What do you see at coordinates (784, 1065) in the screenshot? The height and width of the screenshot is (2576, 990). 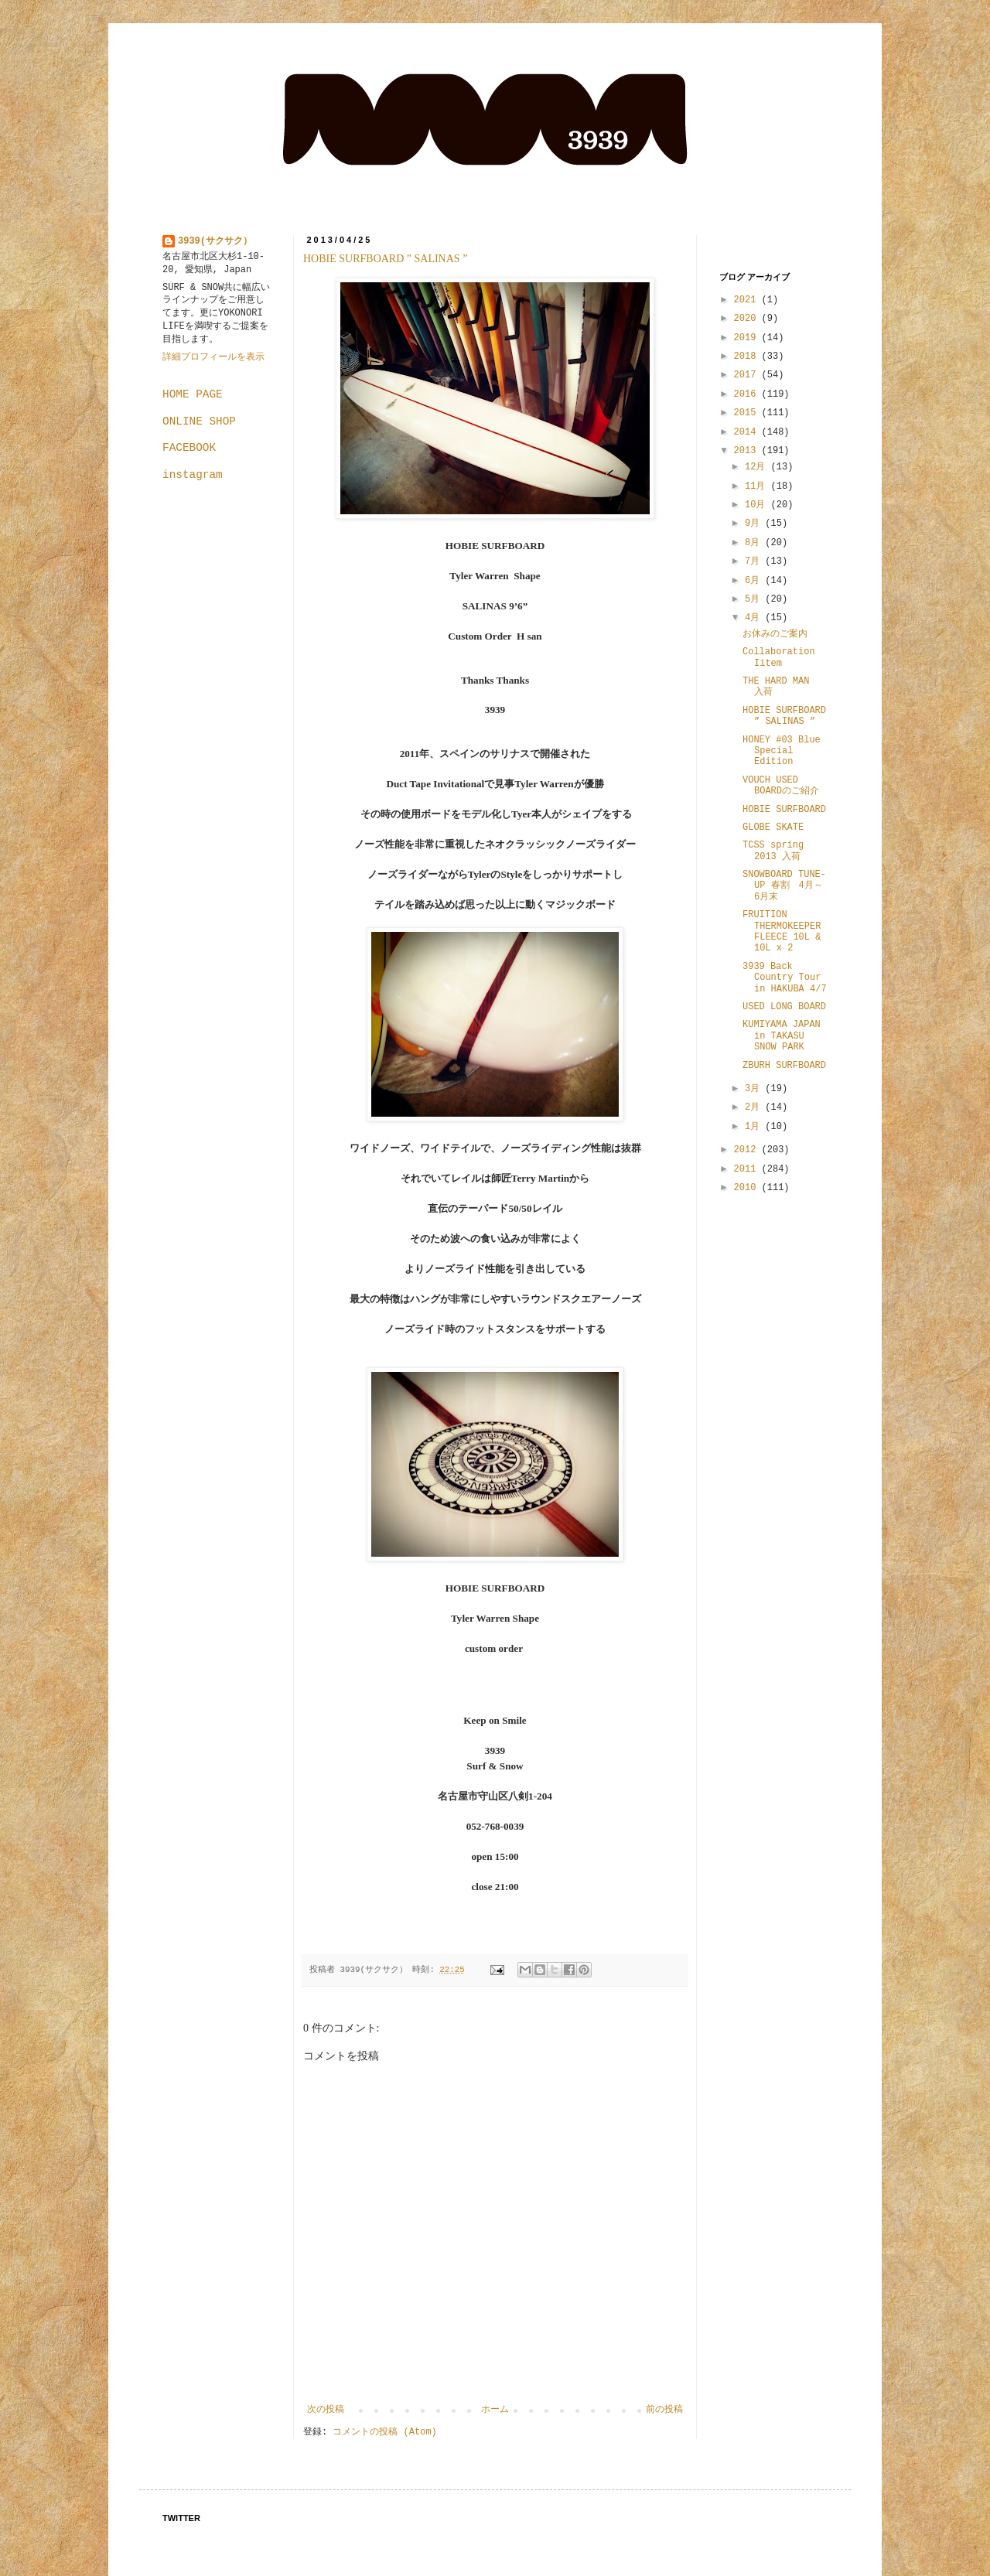 I see `ZBURH SURFBOARD` at bounding box center [784, 1065].